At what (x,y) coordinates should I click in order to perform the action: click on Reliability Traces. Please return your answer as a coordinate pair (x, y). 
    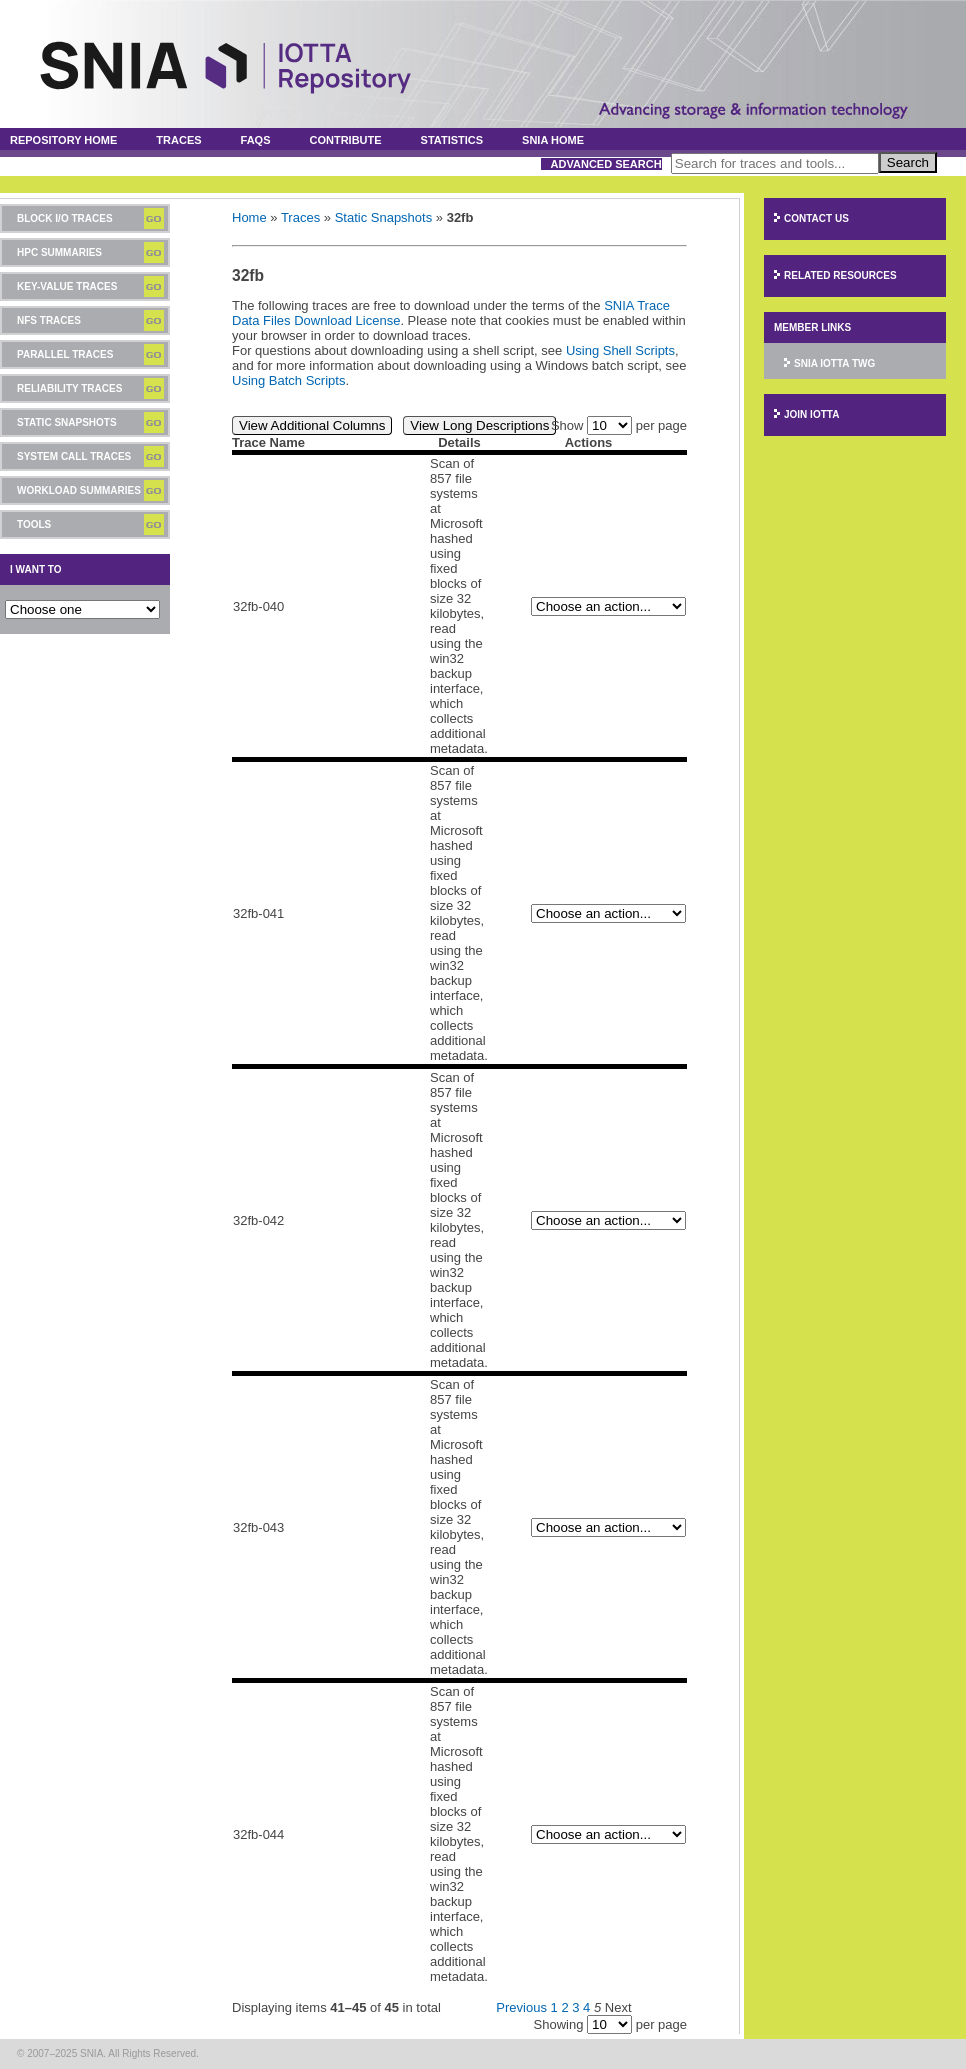
    Looking at the image, I should click on (69, 388).